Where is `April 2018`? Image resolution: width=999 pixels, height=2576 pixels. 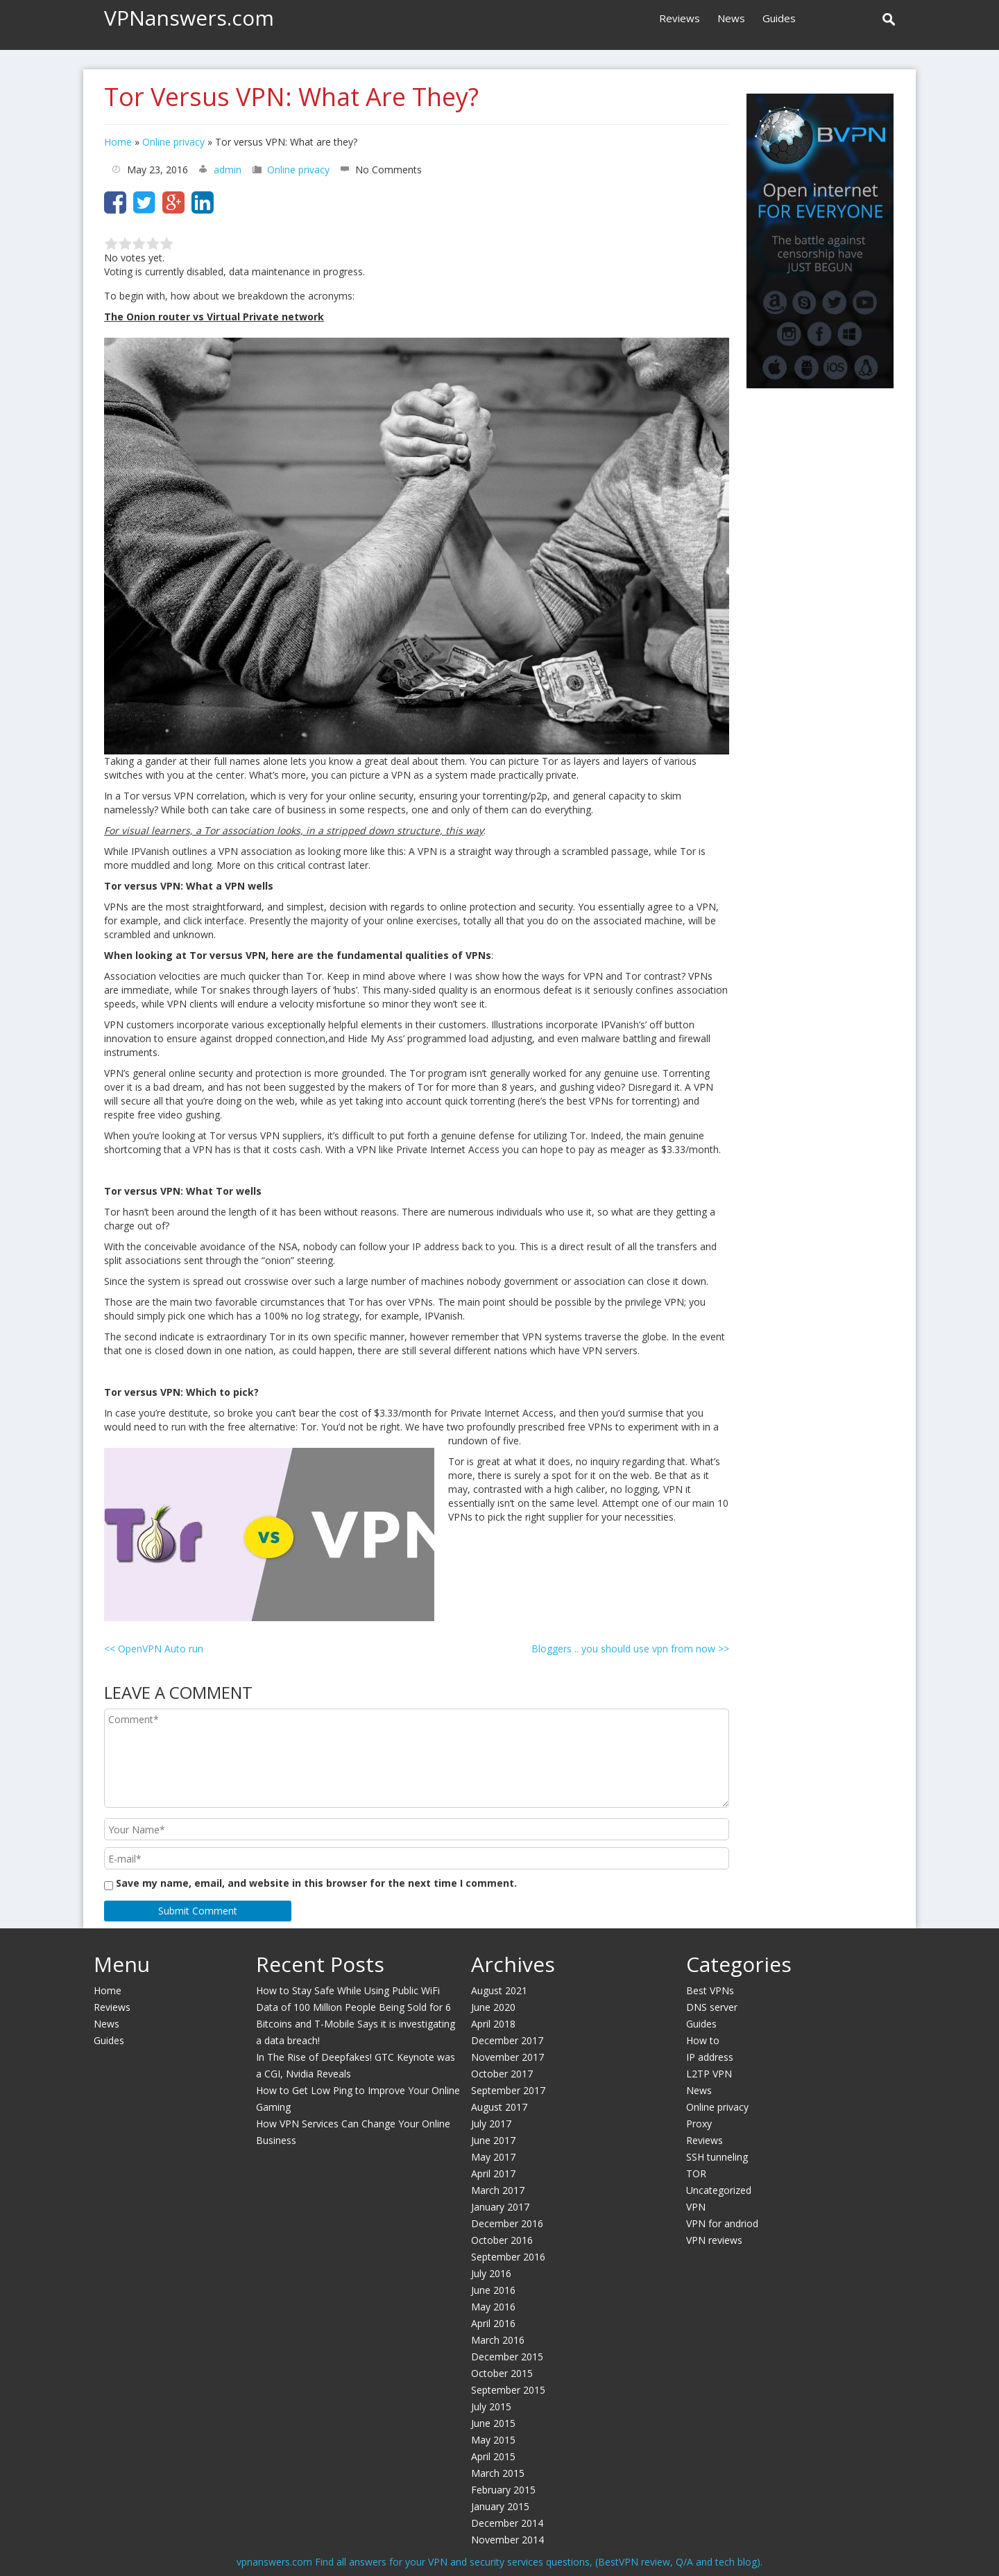
April 2018 is located at coordinates (493, 2023).